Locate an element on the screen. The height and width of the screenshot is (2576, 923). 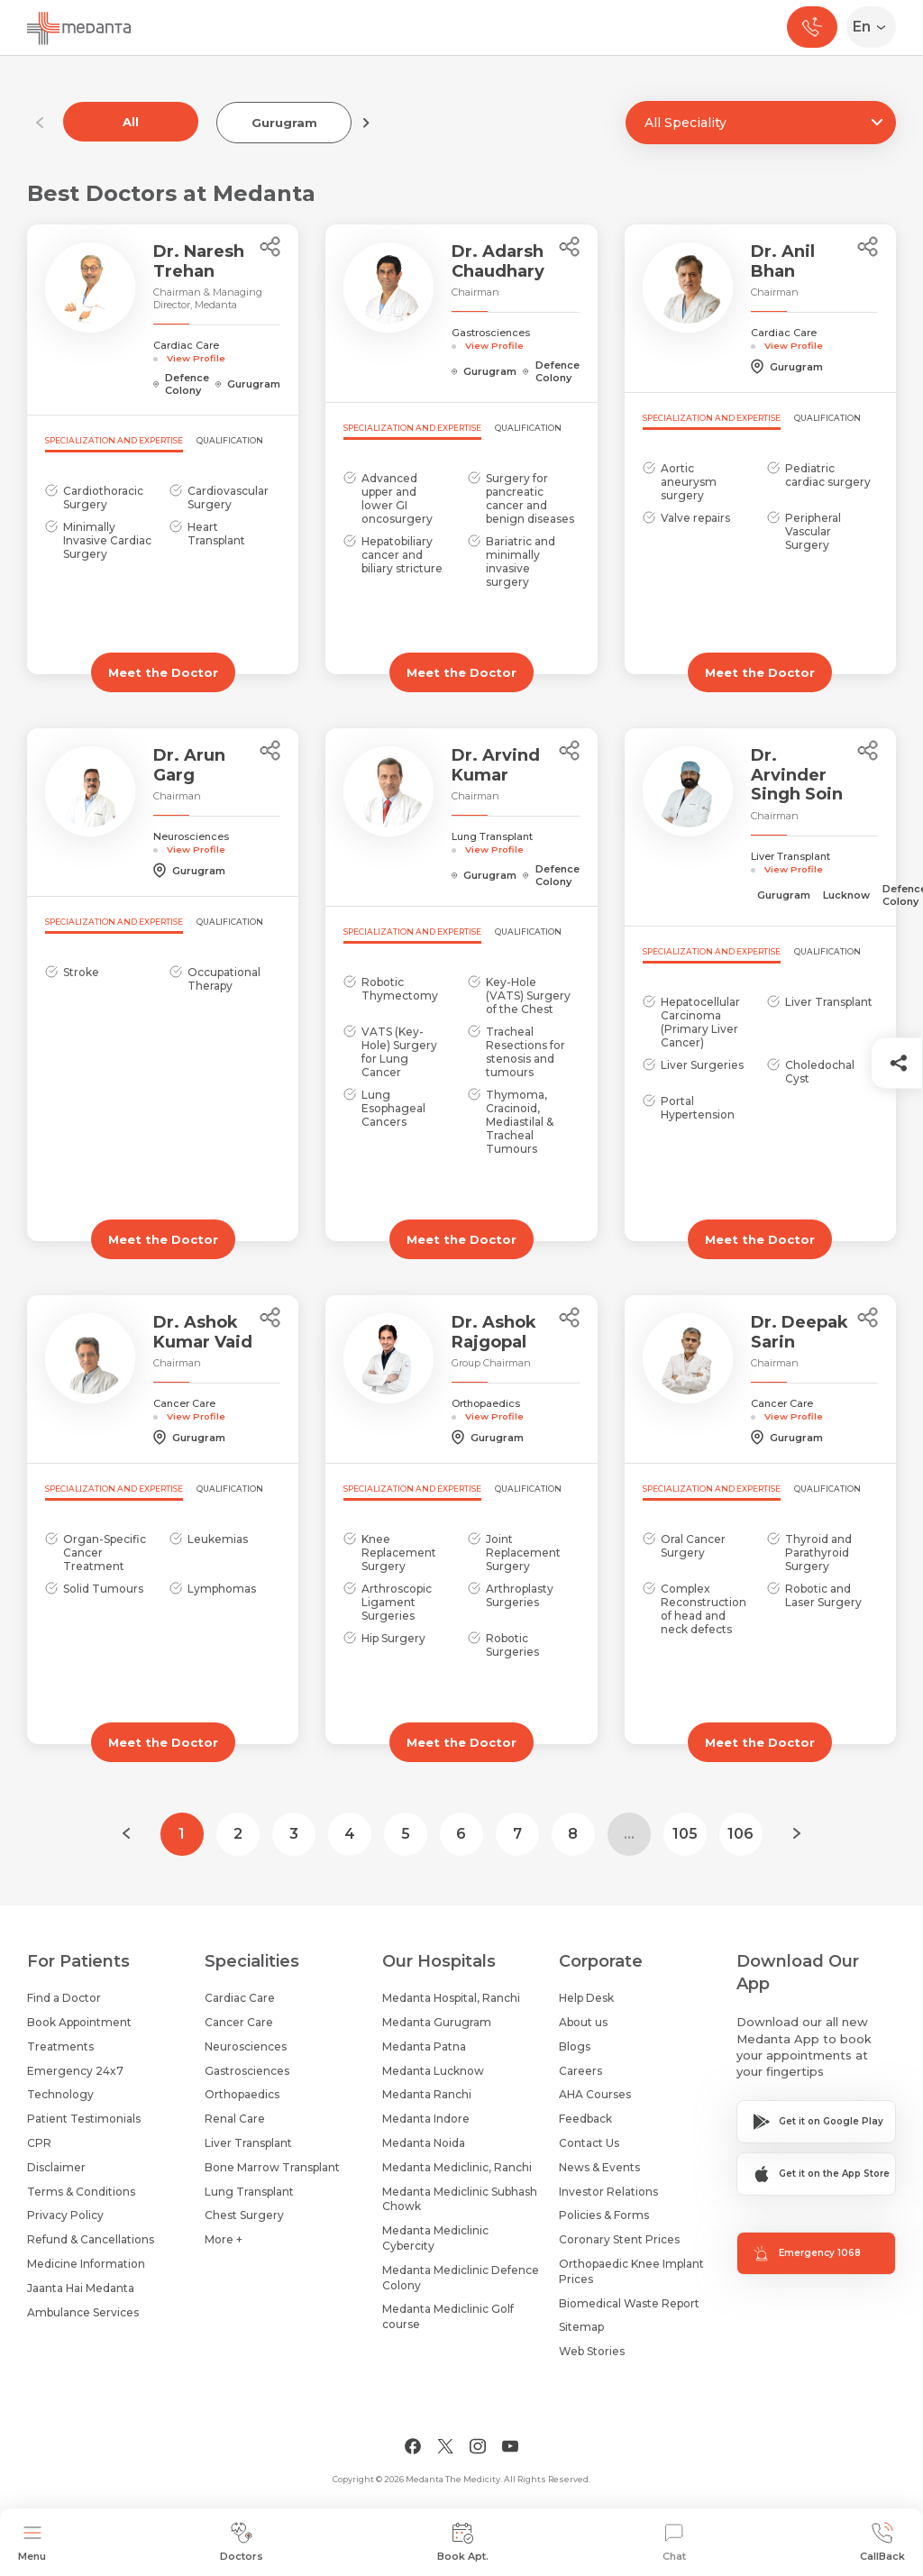
Medanta Lucknow is located at coordinates (433, 2071).